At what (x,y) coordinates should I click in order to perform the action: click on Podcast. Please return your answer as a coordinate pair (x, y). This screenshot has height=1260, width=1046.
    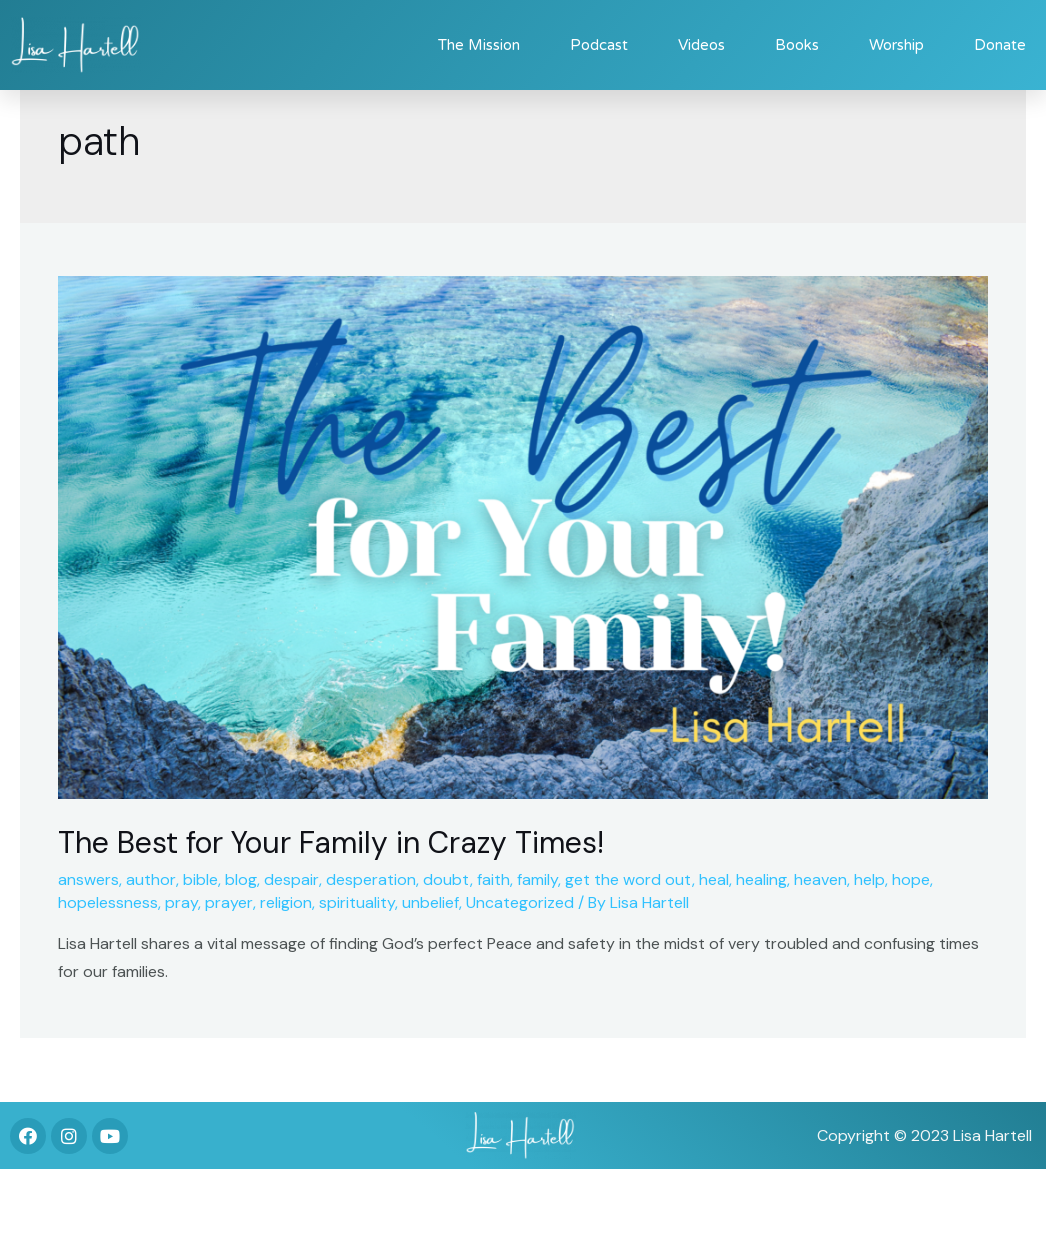
    Looking at the image, I should click on (599, 45).